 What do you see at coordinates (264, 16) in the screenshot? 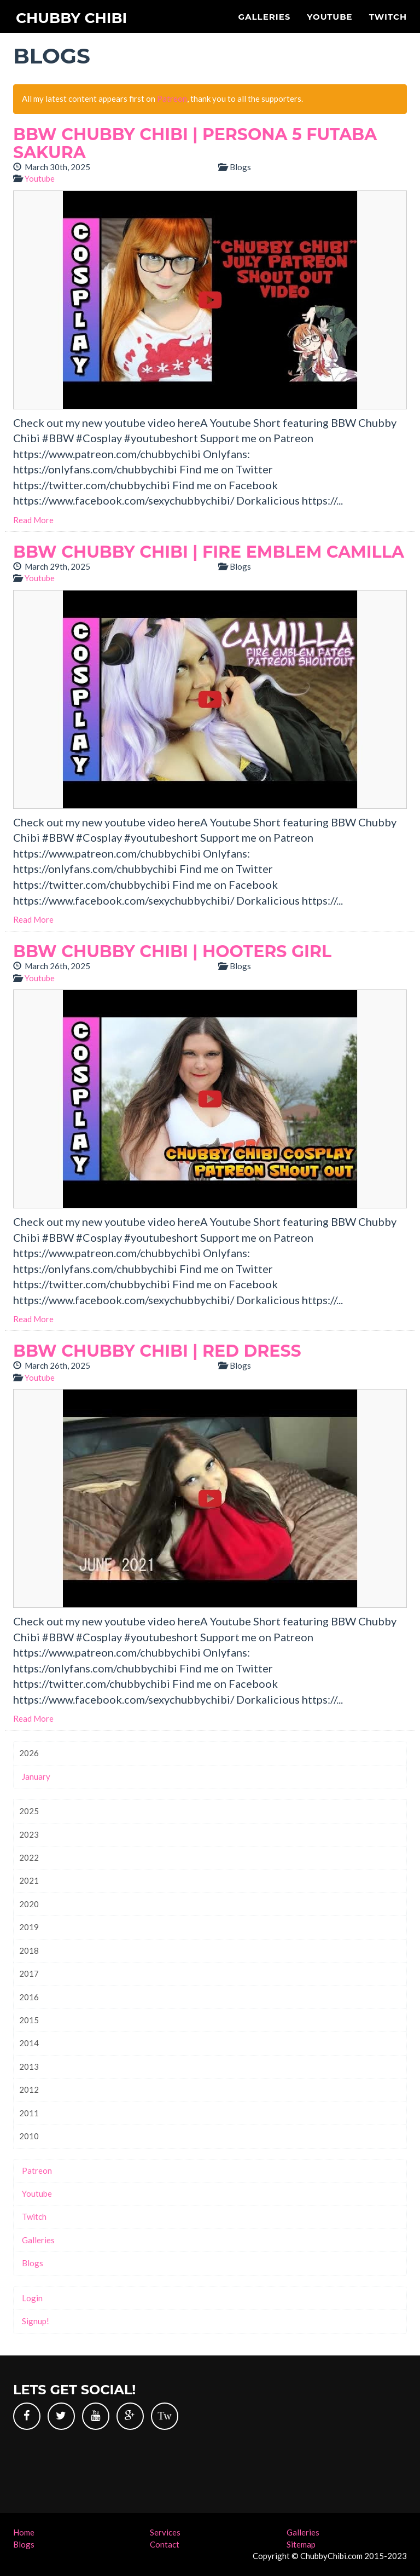
I see `Galleries` at bounding box center [264, 16].